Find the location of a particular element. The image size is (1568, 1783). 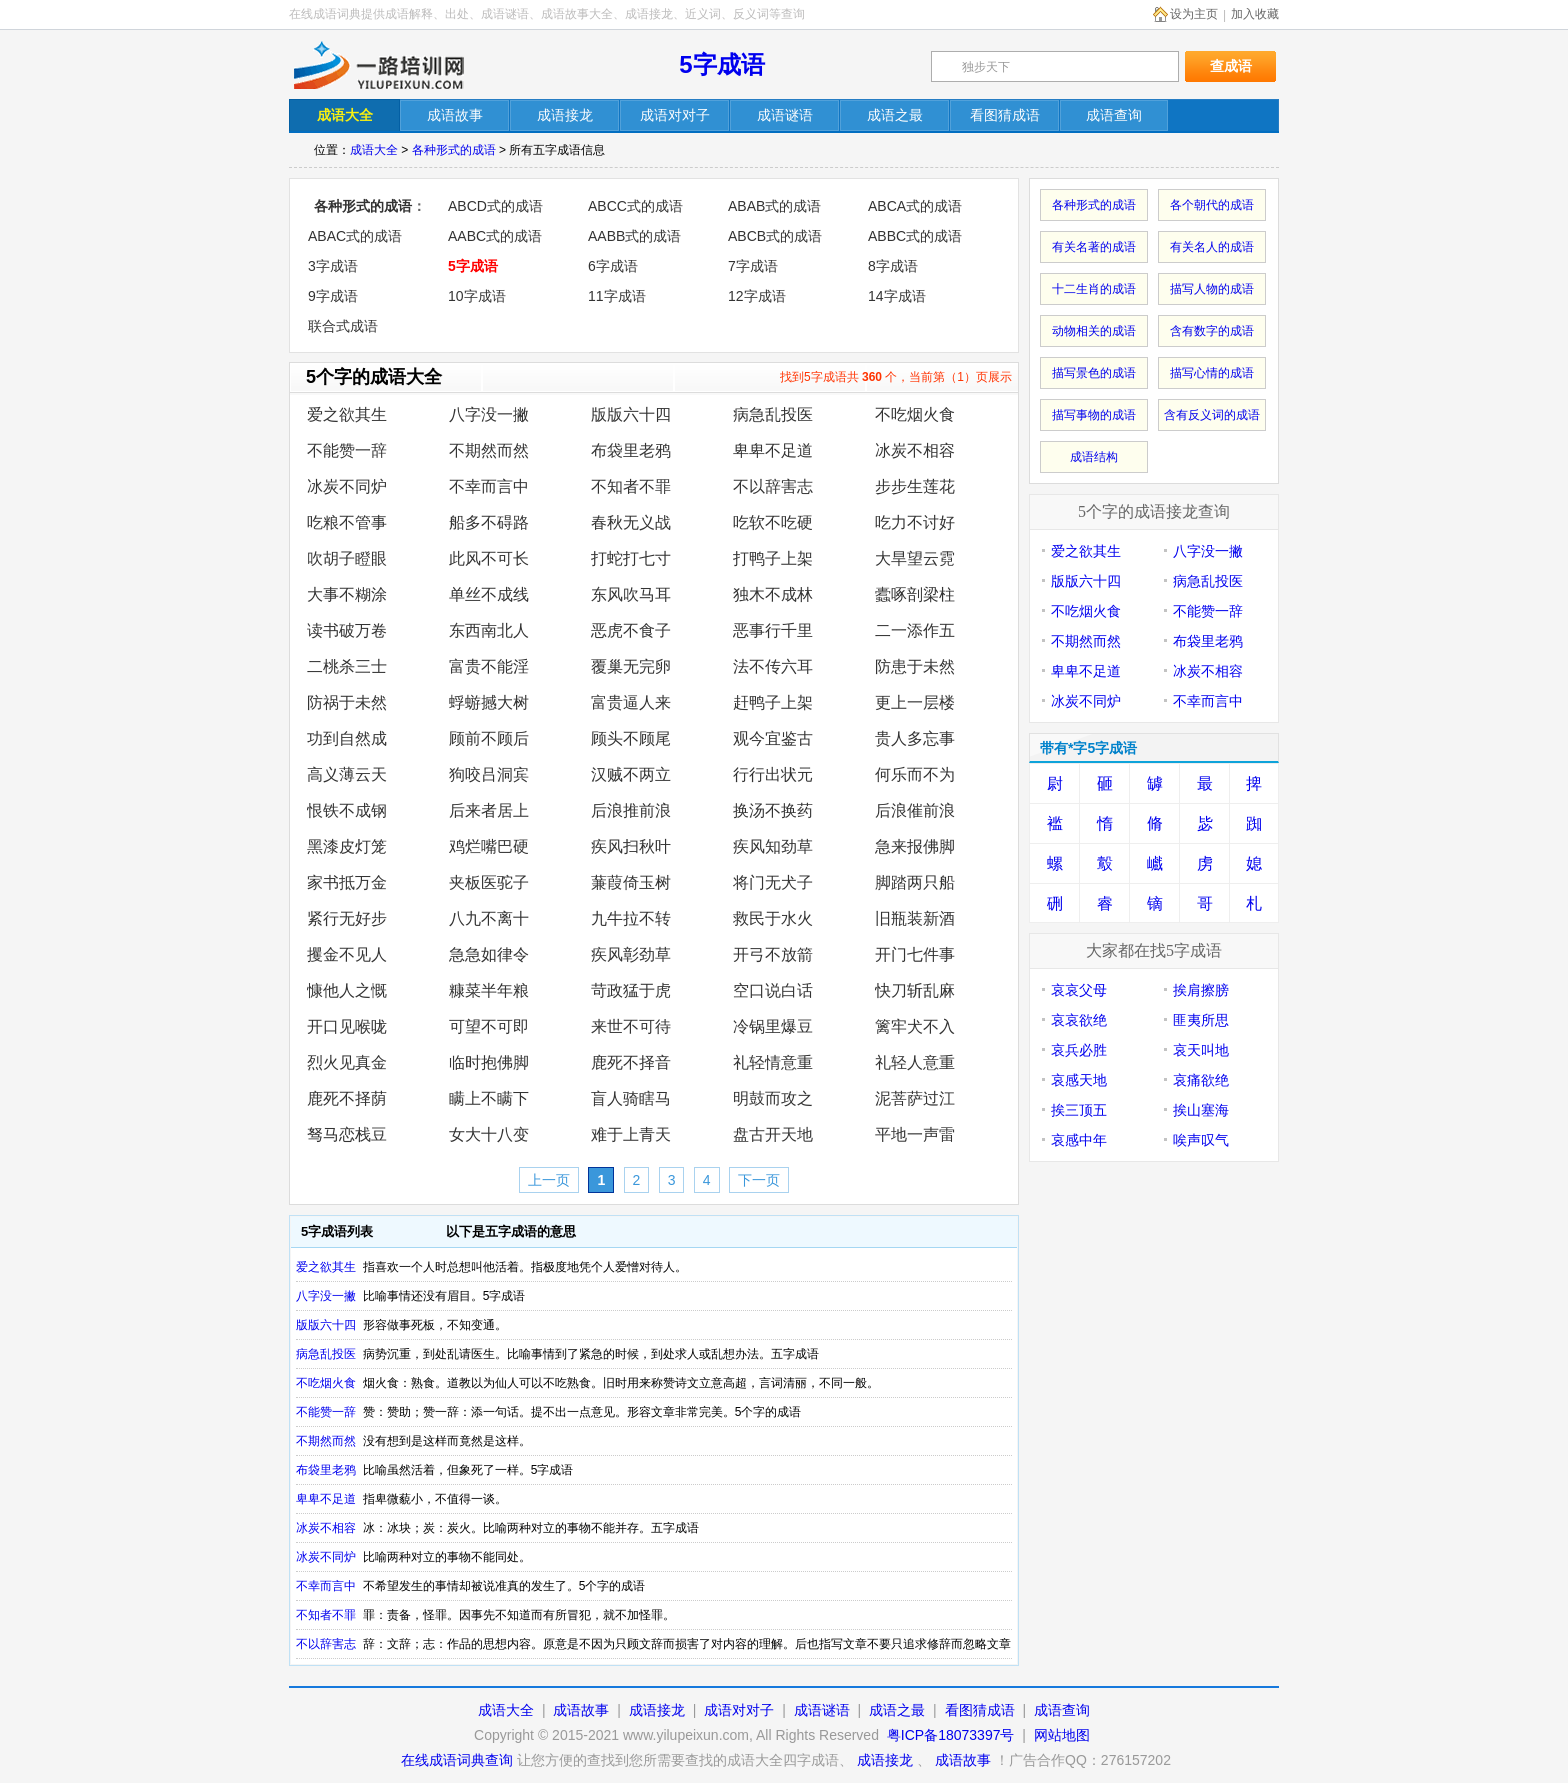

看图猜成语 is located at coordinates (980, 1710).